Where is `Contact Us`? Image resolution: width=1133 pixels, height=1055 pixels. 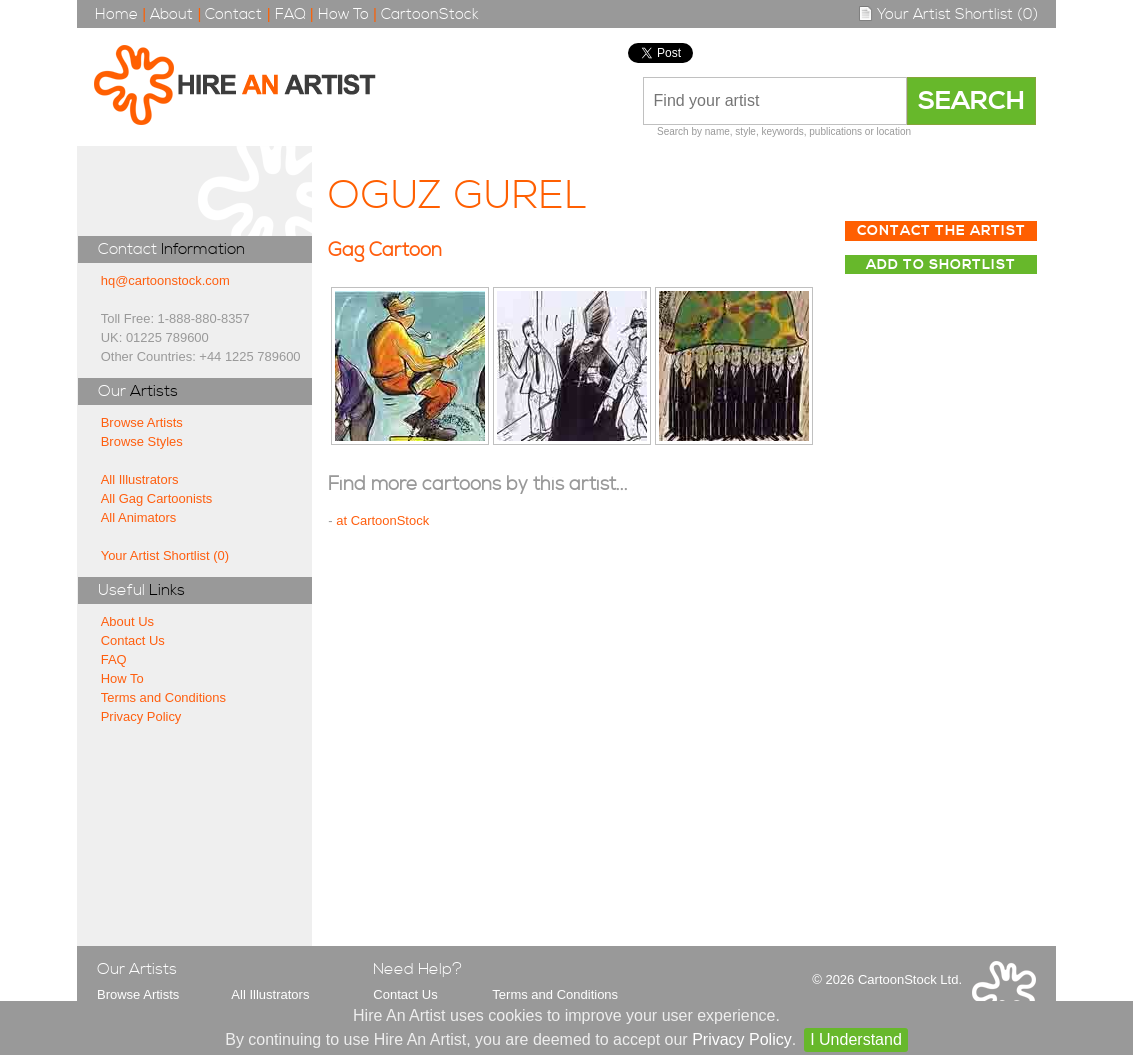 Contact Us is located at coordinates (133, 640).